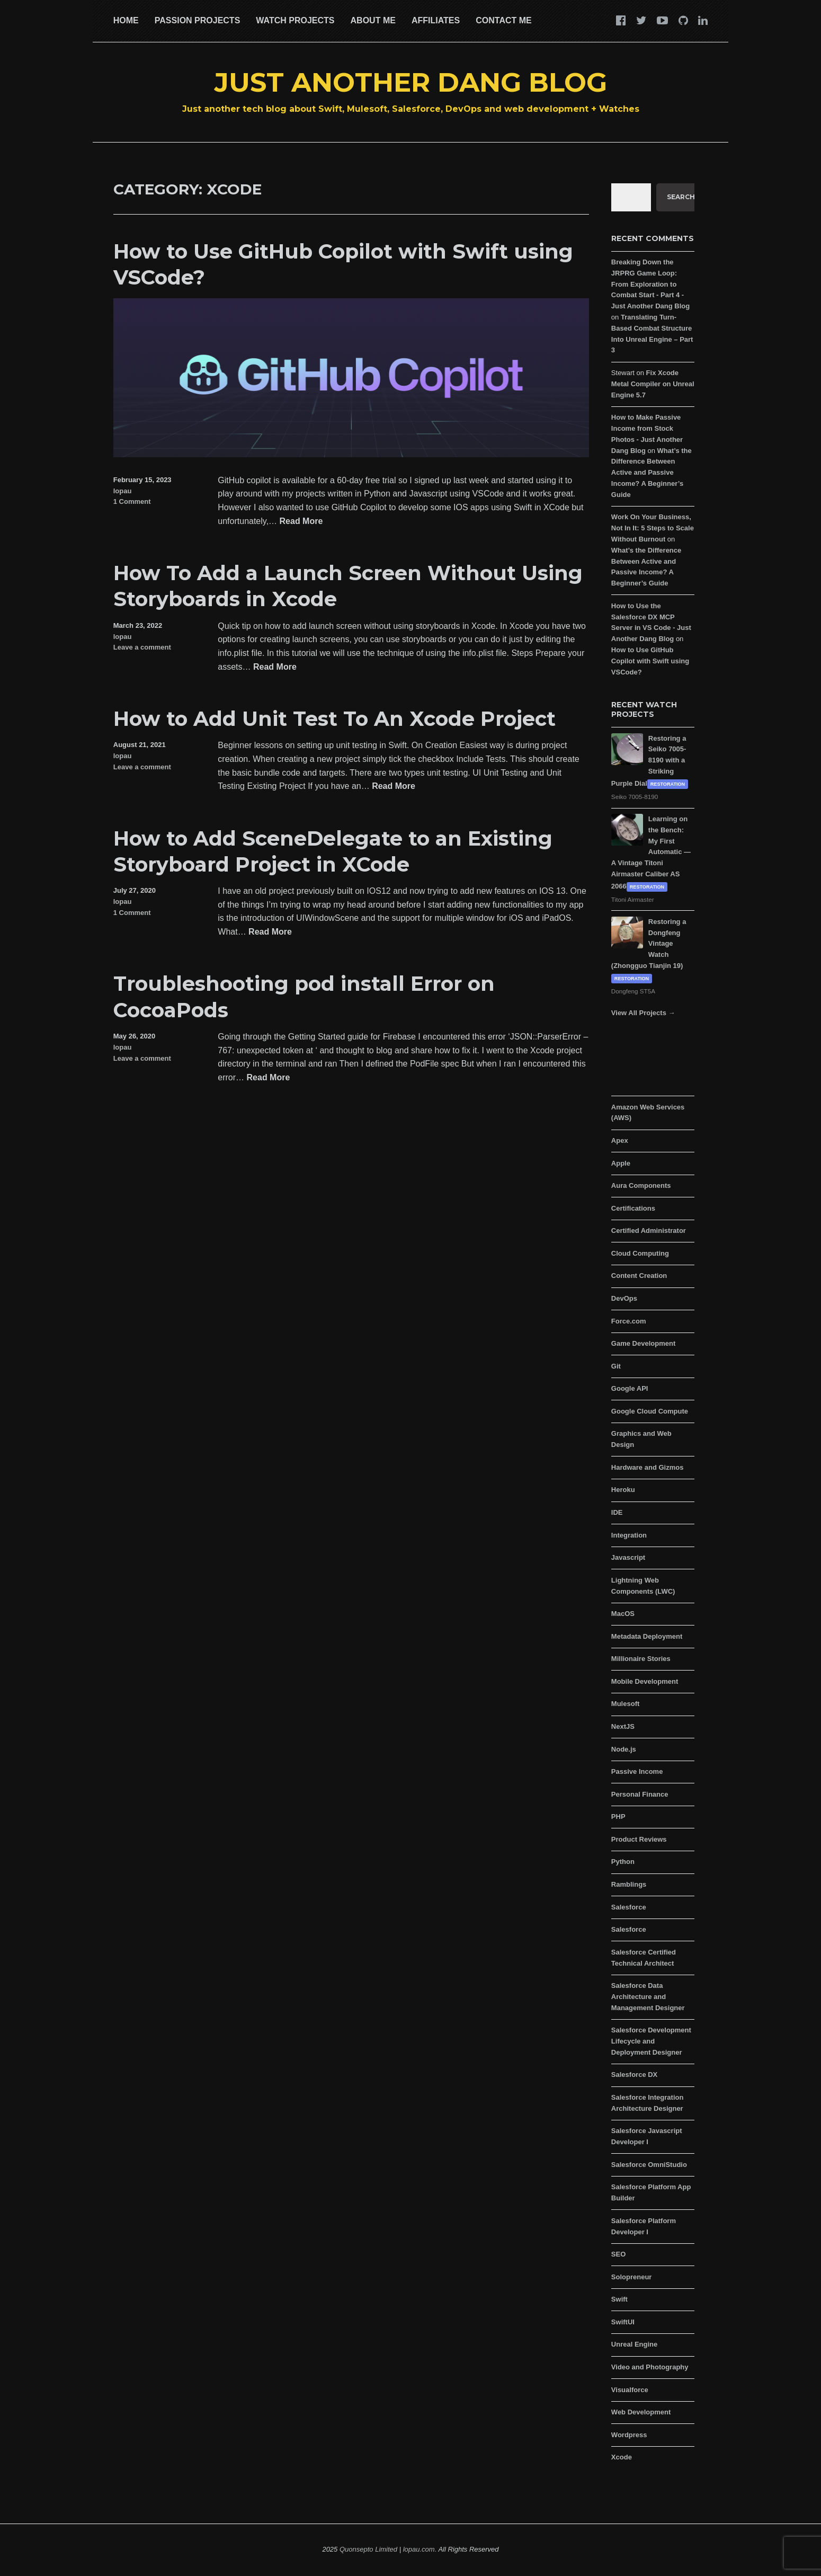 The image size is (821, 2576). I want to click on lopau, so click(122, 491).